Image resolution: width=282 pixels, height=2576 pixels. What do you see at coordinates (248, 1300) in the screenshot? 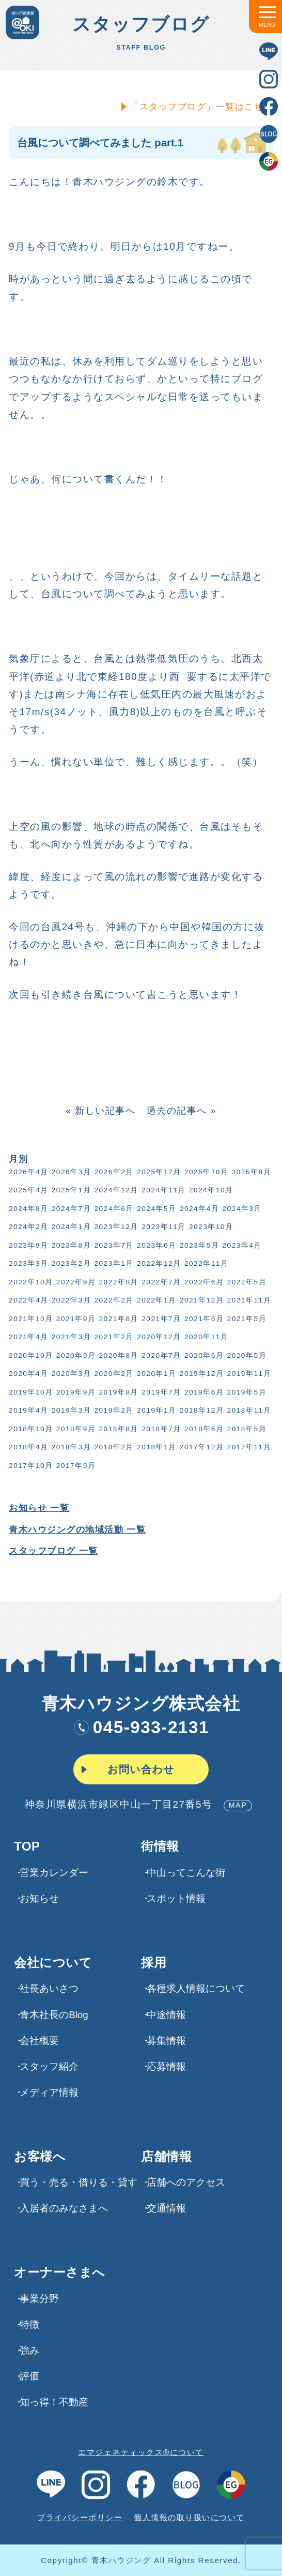
I see `2021年11月` at bounding box center [248, 1300].